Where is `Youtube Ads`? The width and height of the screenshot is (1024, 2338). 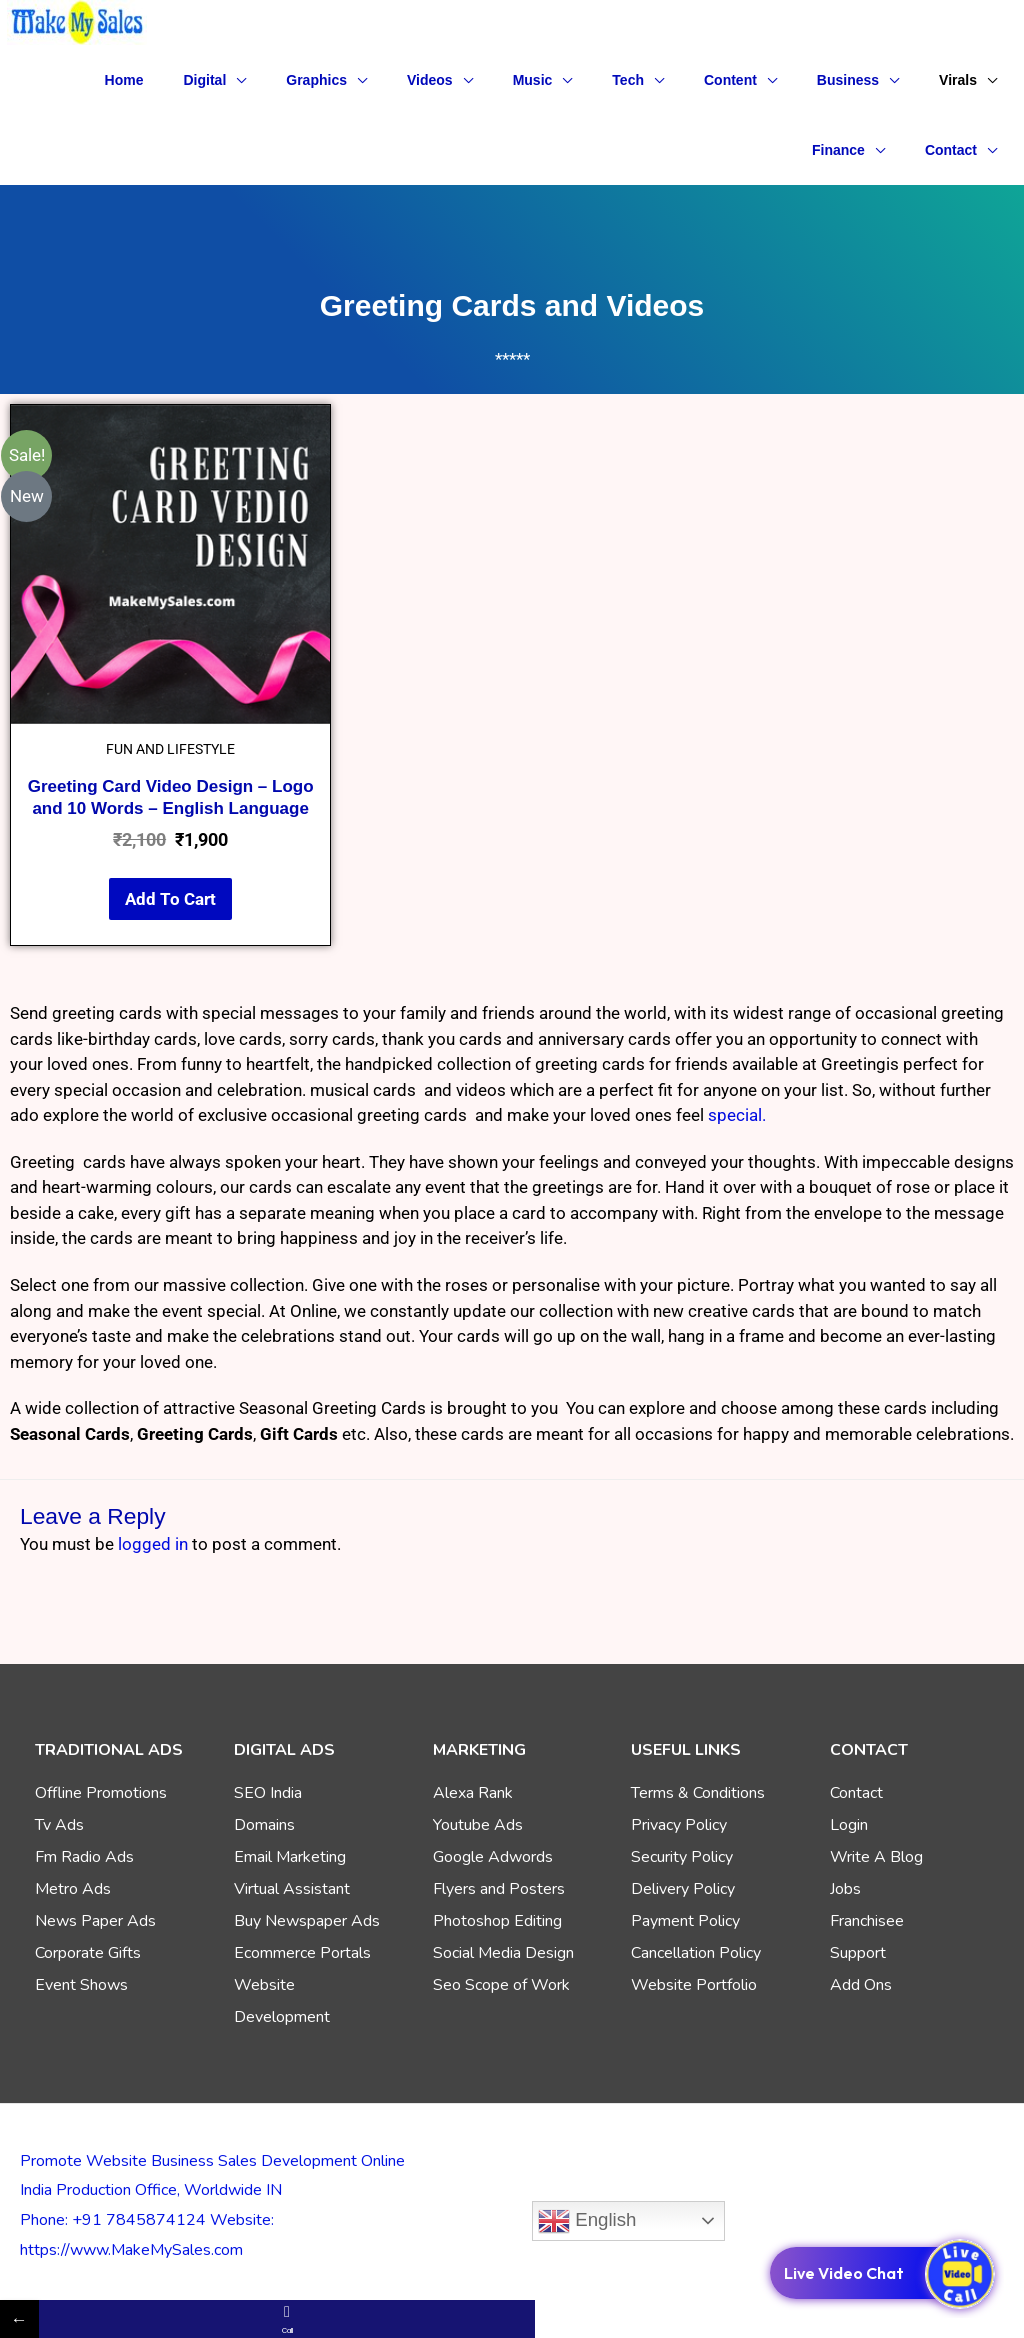
Youtube Ads is located at coordinates (478, 1825).